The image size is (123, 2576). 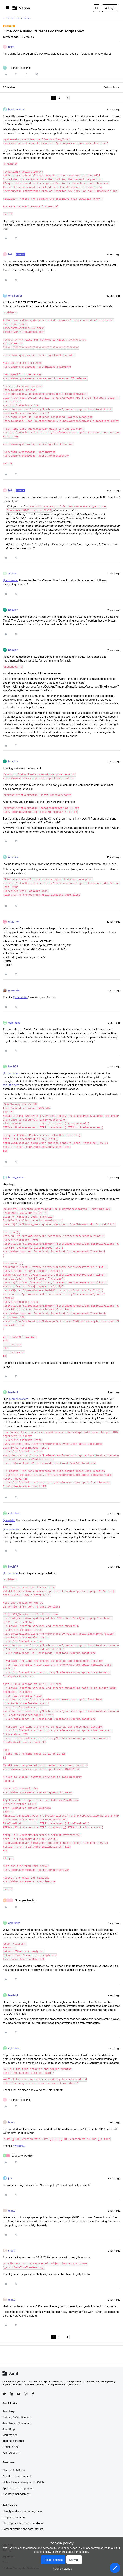 I want to click on [5 likes], so click(x=19, y=1900).